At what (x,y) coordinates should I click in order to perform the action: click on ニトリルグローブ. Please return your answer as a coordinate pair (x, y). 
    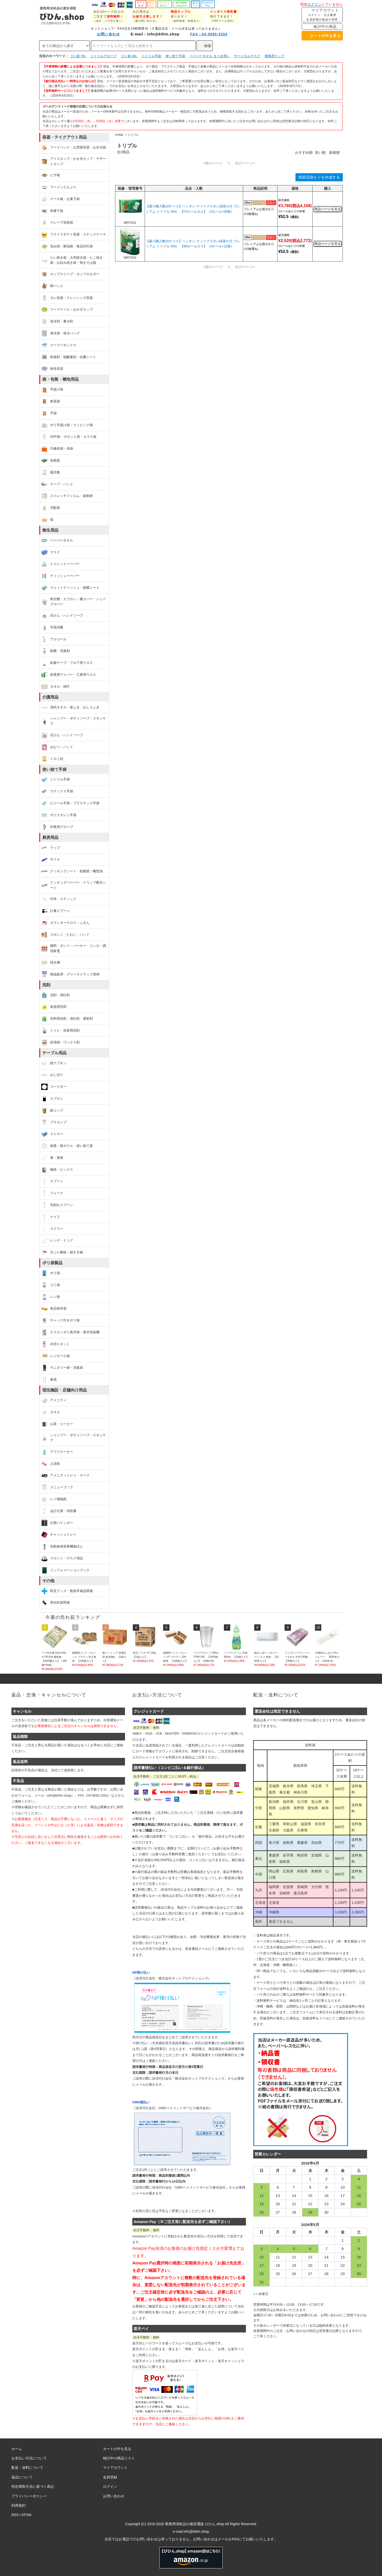
    Looking at the image, I should click on (103, 56).